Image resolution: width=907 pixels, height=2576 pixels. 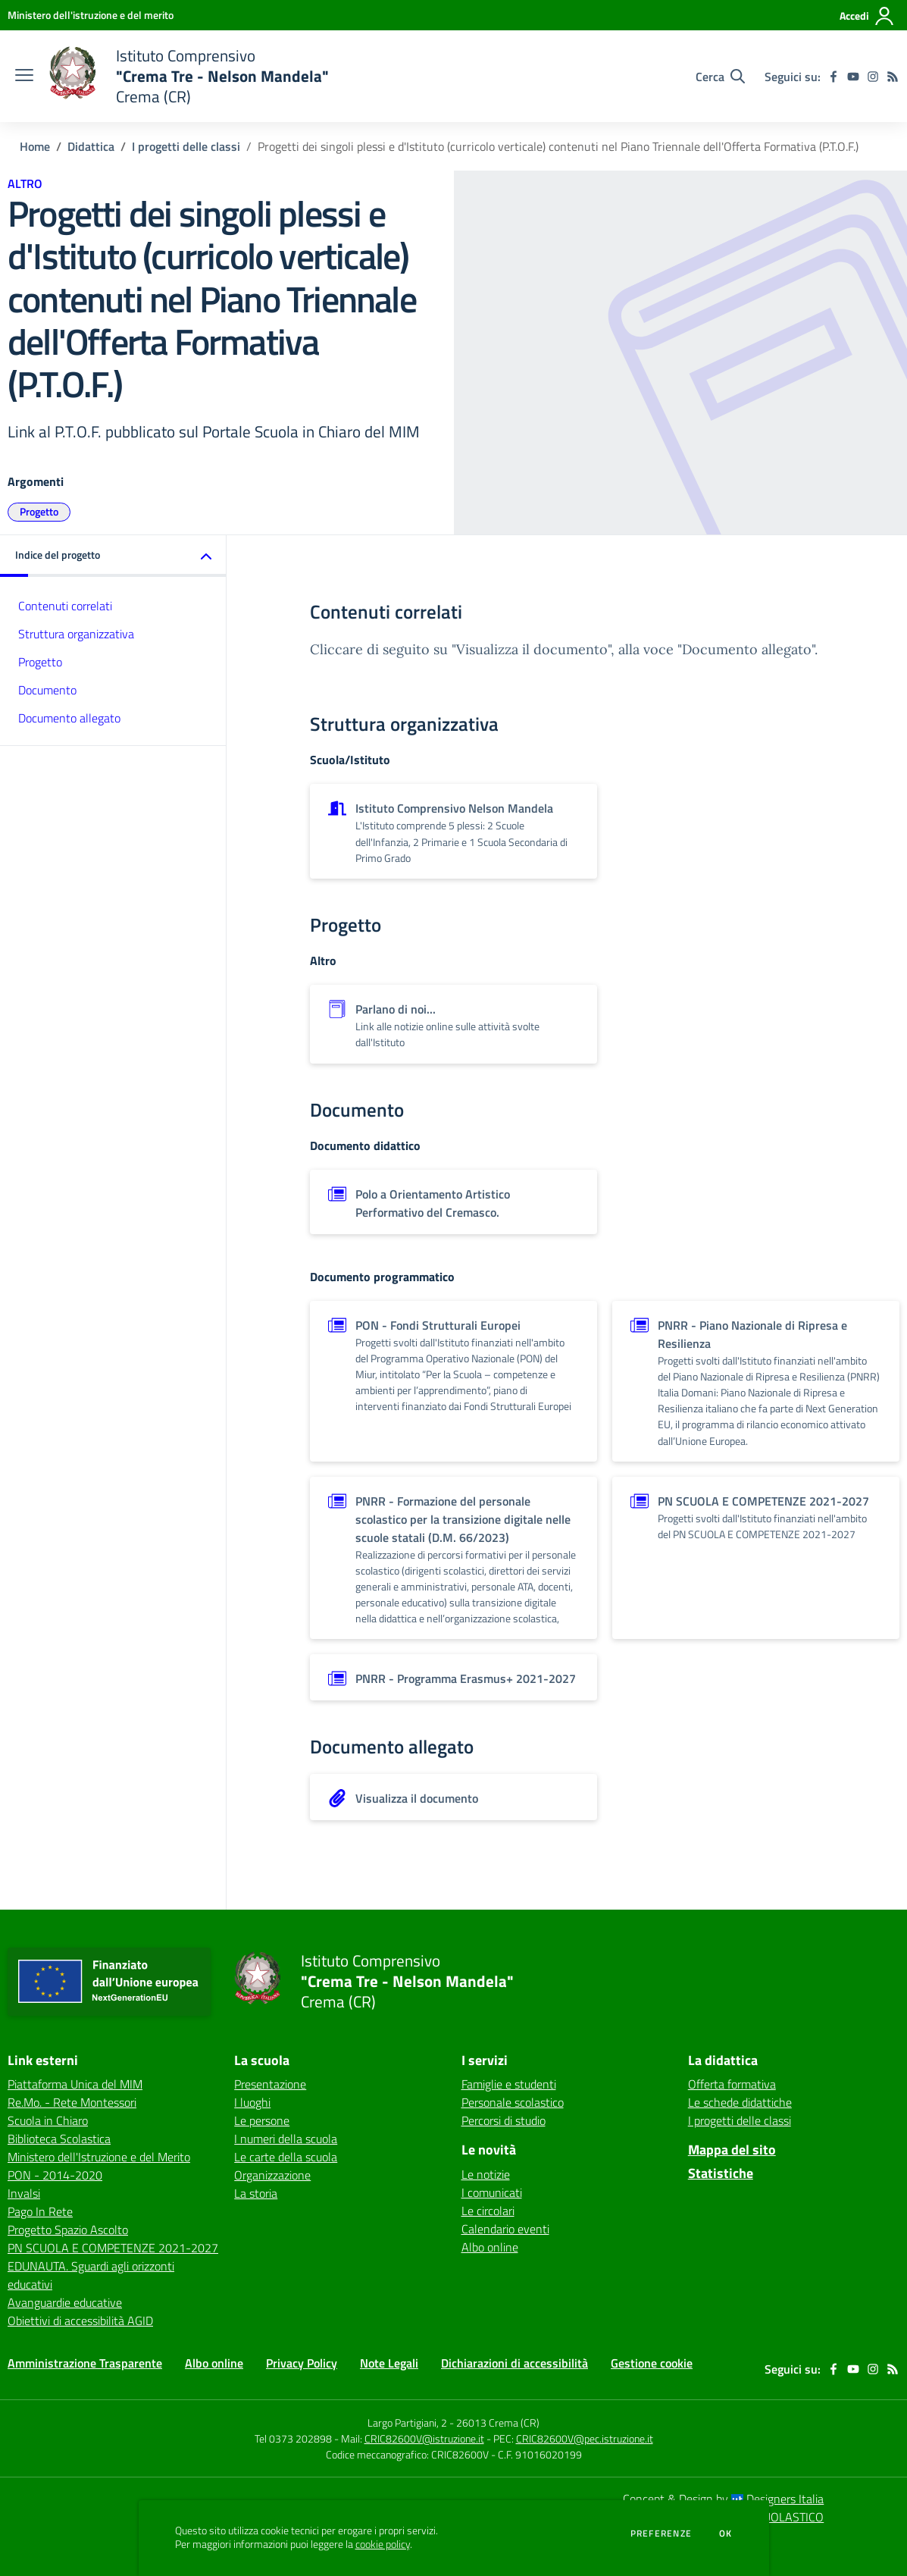 What do you see at coordinates (91, 15) in the screenshot?
I see `[Ministero dell'istruzione e del merito - Collegamento esterno - Apre su nuova scheda]` at bounding box center [91, 15].